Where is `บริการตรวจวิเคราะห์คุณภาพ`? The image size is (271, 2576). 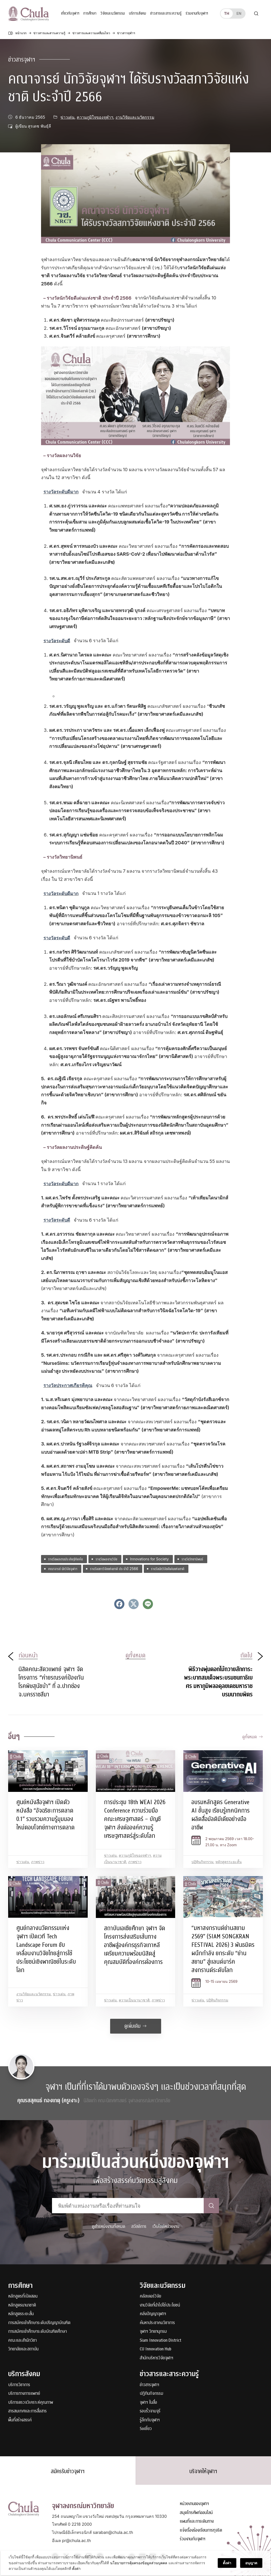 บริการตรวจวิเคราะห์คุณภาพ is located at coordinates (30, 2402).